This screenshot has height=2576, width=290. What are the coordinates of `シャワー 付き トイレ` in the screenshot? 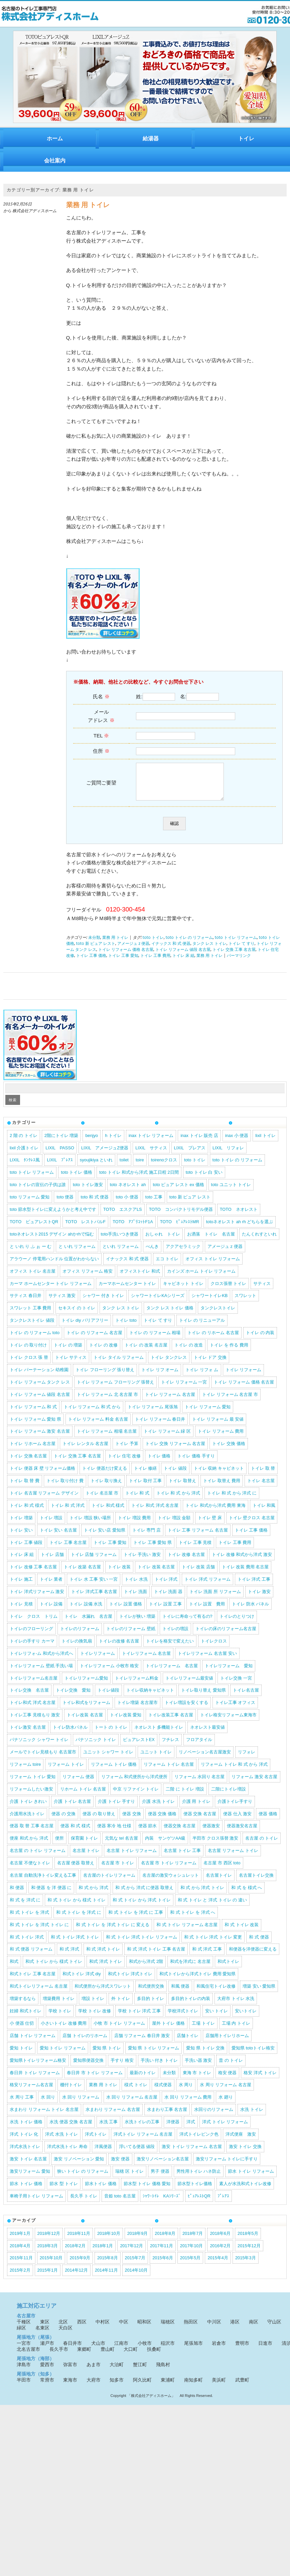 It's located at (103, 1302).